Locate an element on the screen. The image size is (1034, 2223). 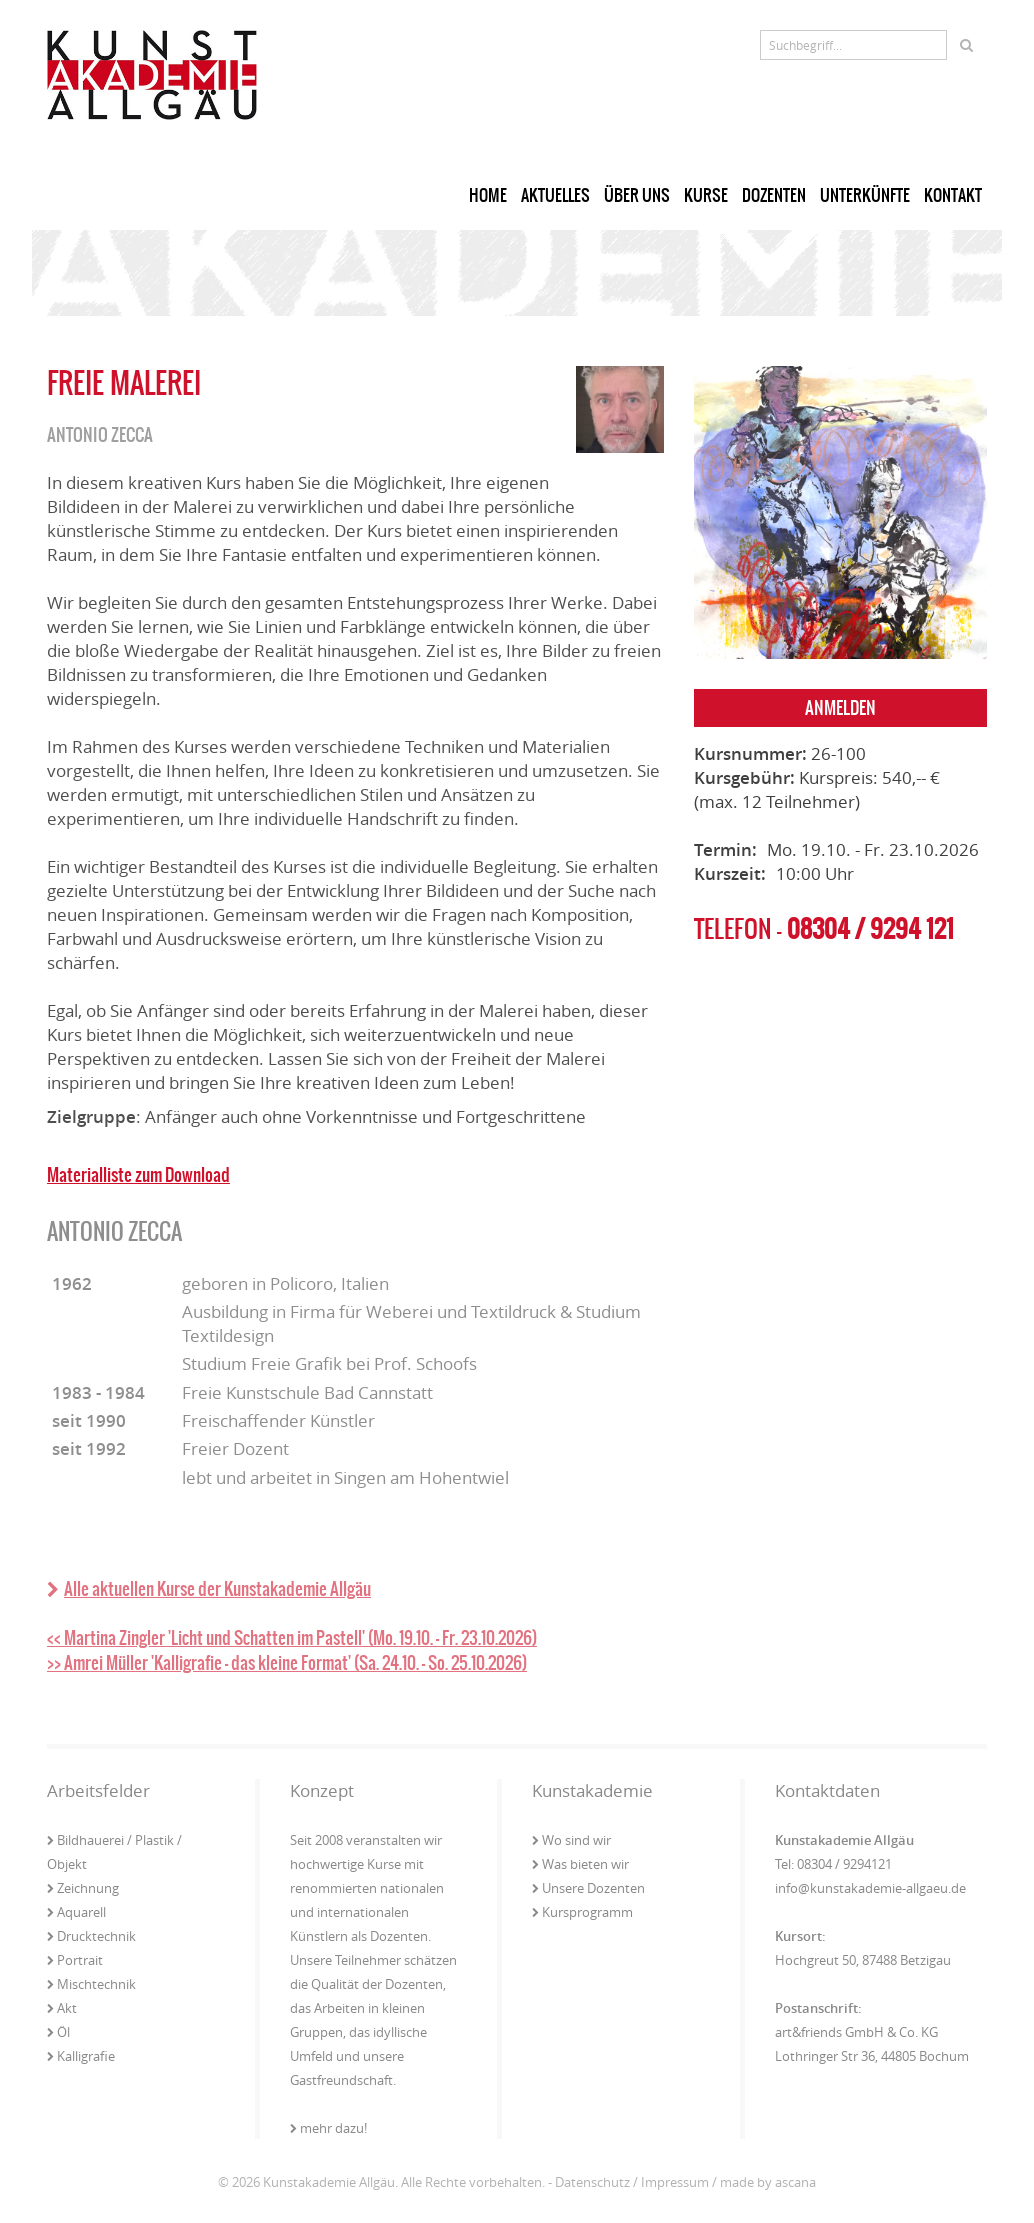
Datenschutz is located at coordinates (592, 2182).